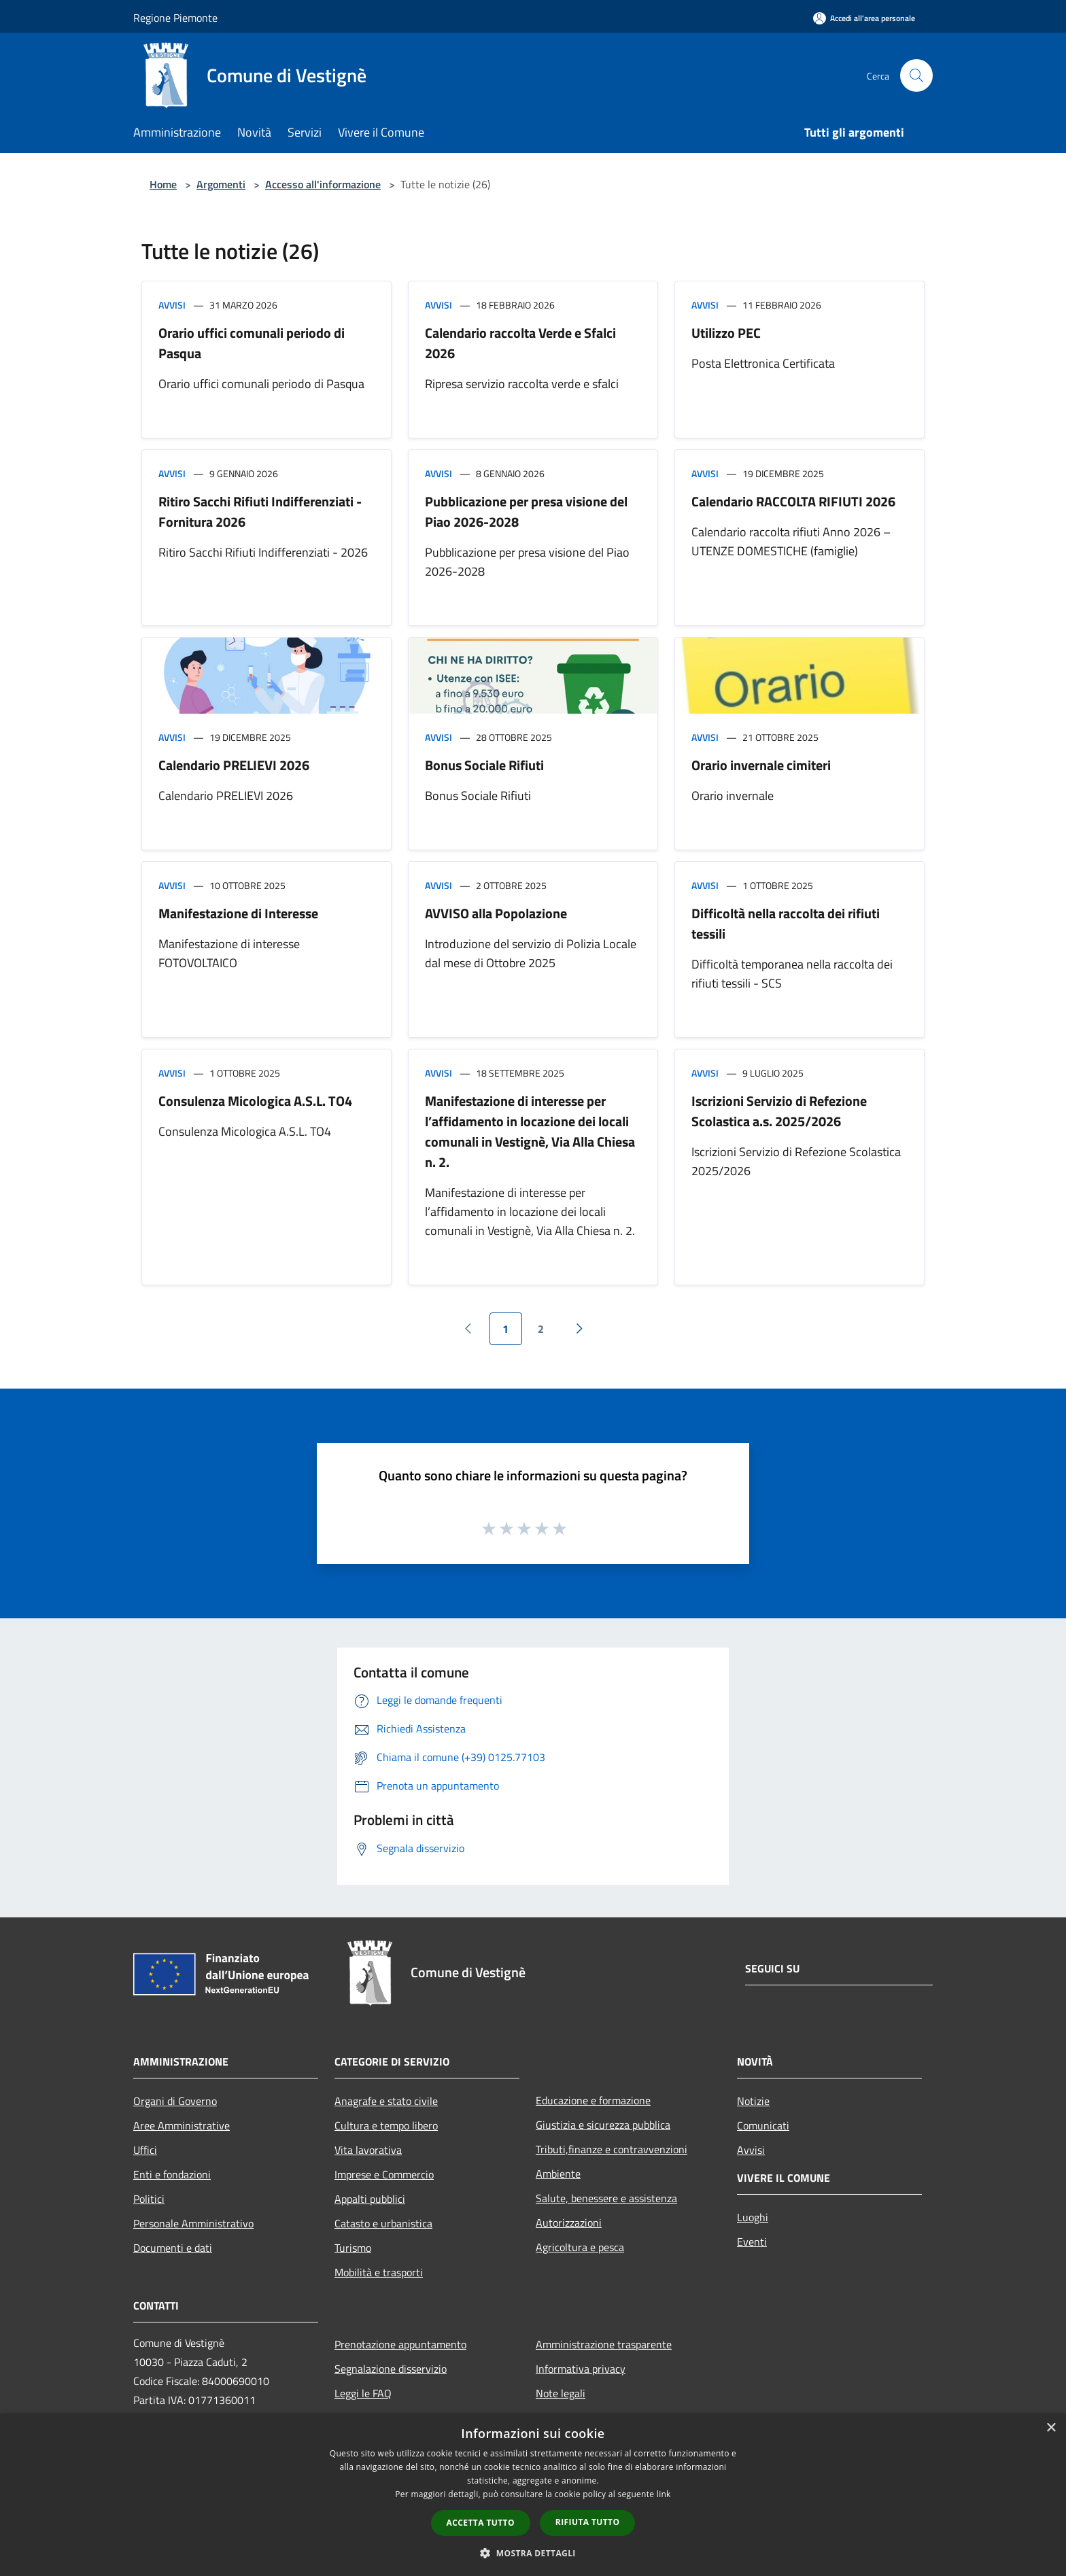 The width and height of the screenshot is (1066, 2576). What do you see at coordinates (238, 913) in the screenshot?
I see `Manifestazione di Interesse` at bounding box center [238, 913].